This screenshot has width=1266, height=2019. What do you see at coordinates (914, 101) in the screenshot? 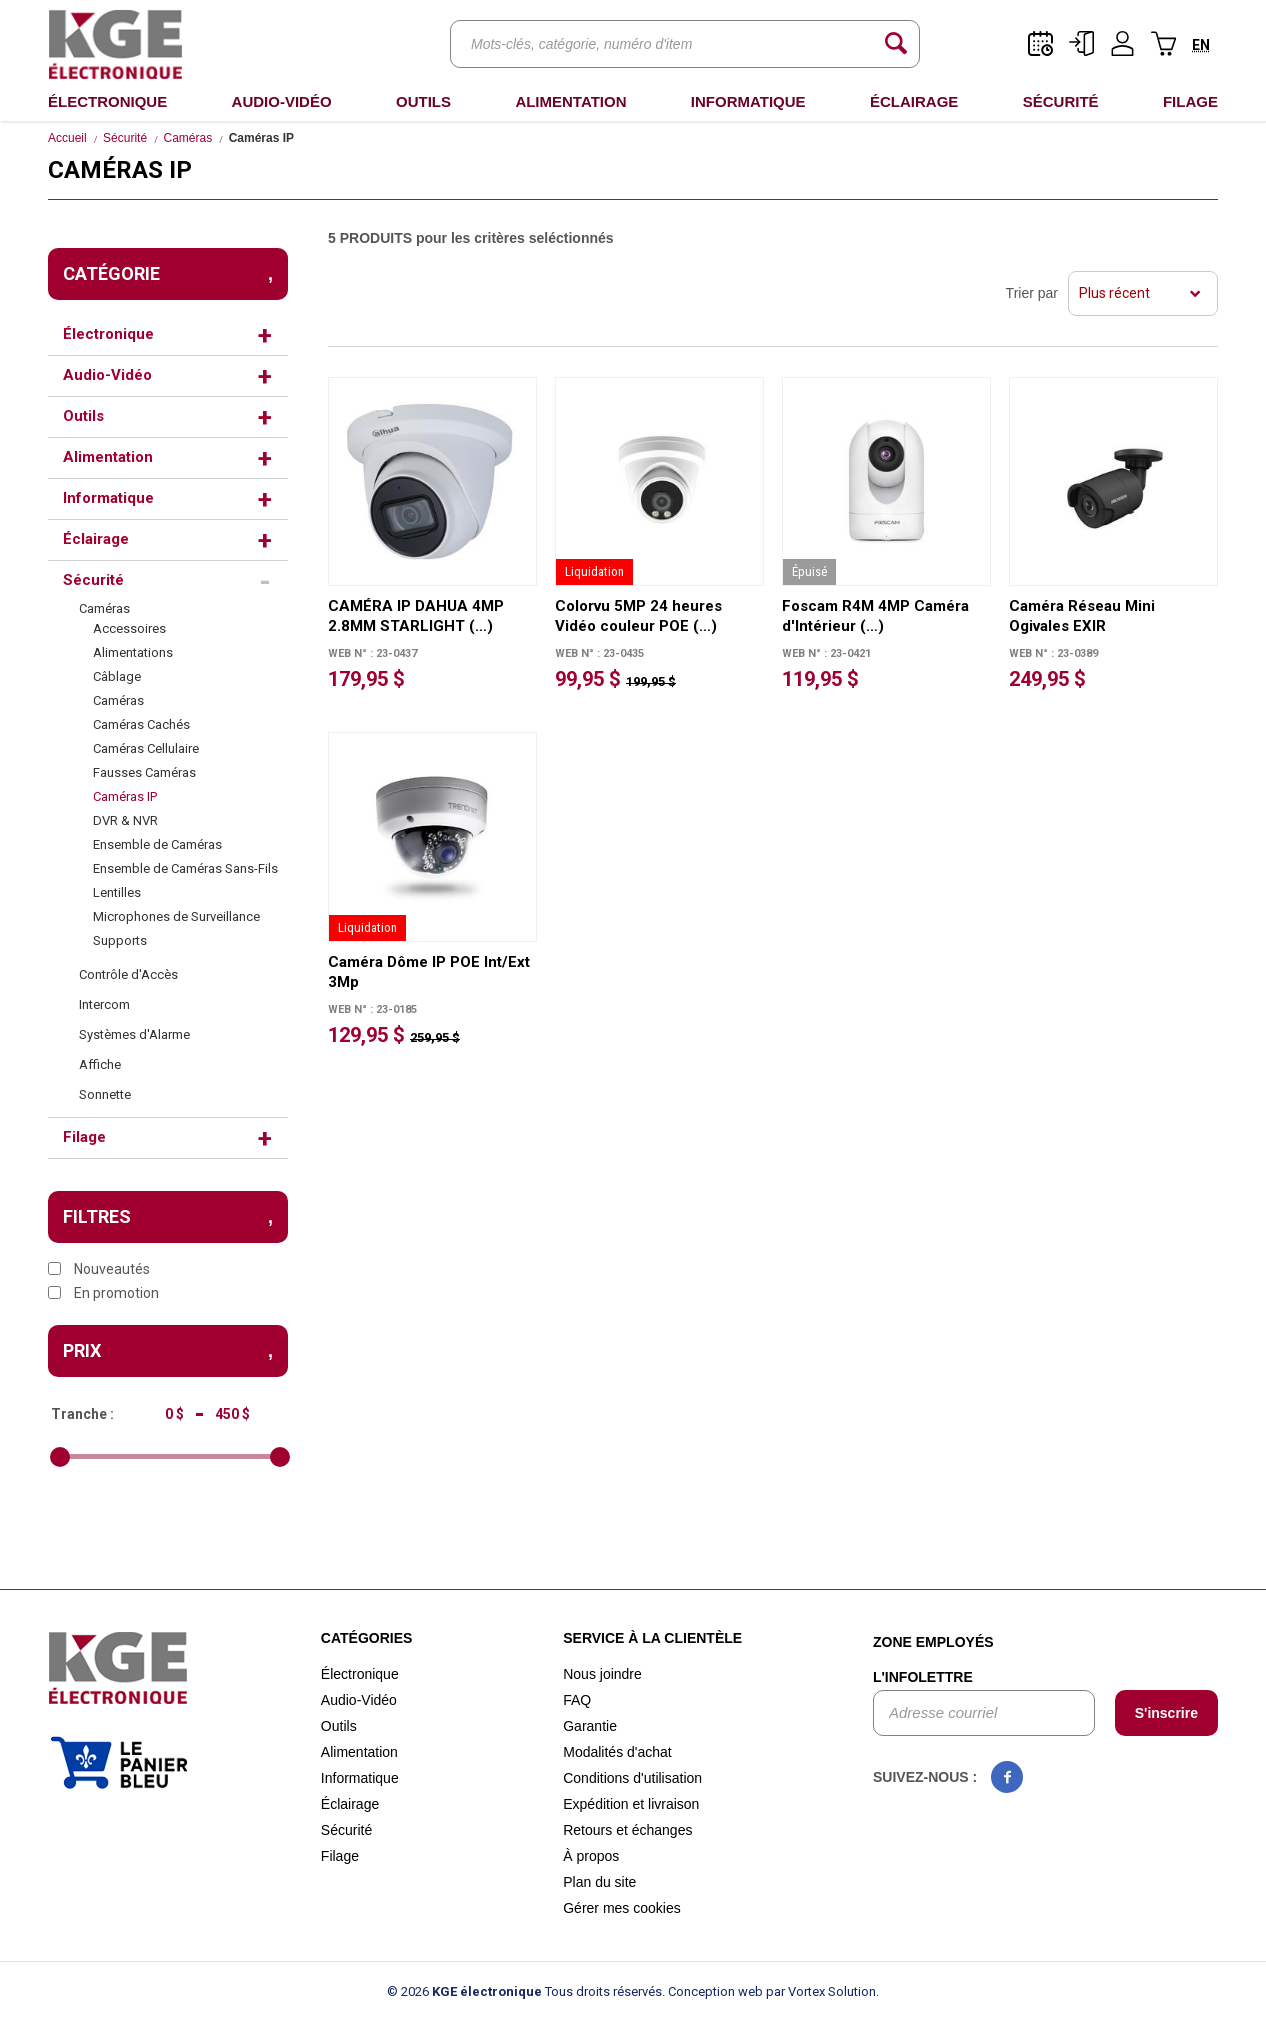
I see `Éclairage` at bounding box center [914, 101].